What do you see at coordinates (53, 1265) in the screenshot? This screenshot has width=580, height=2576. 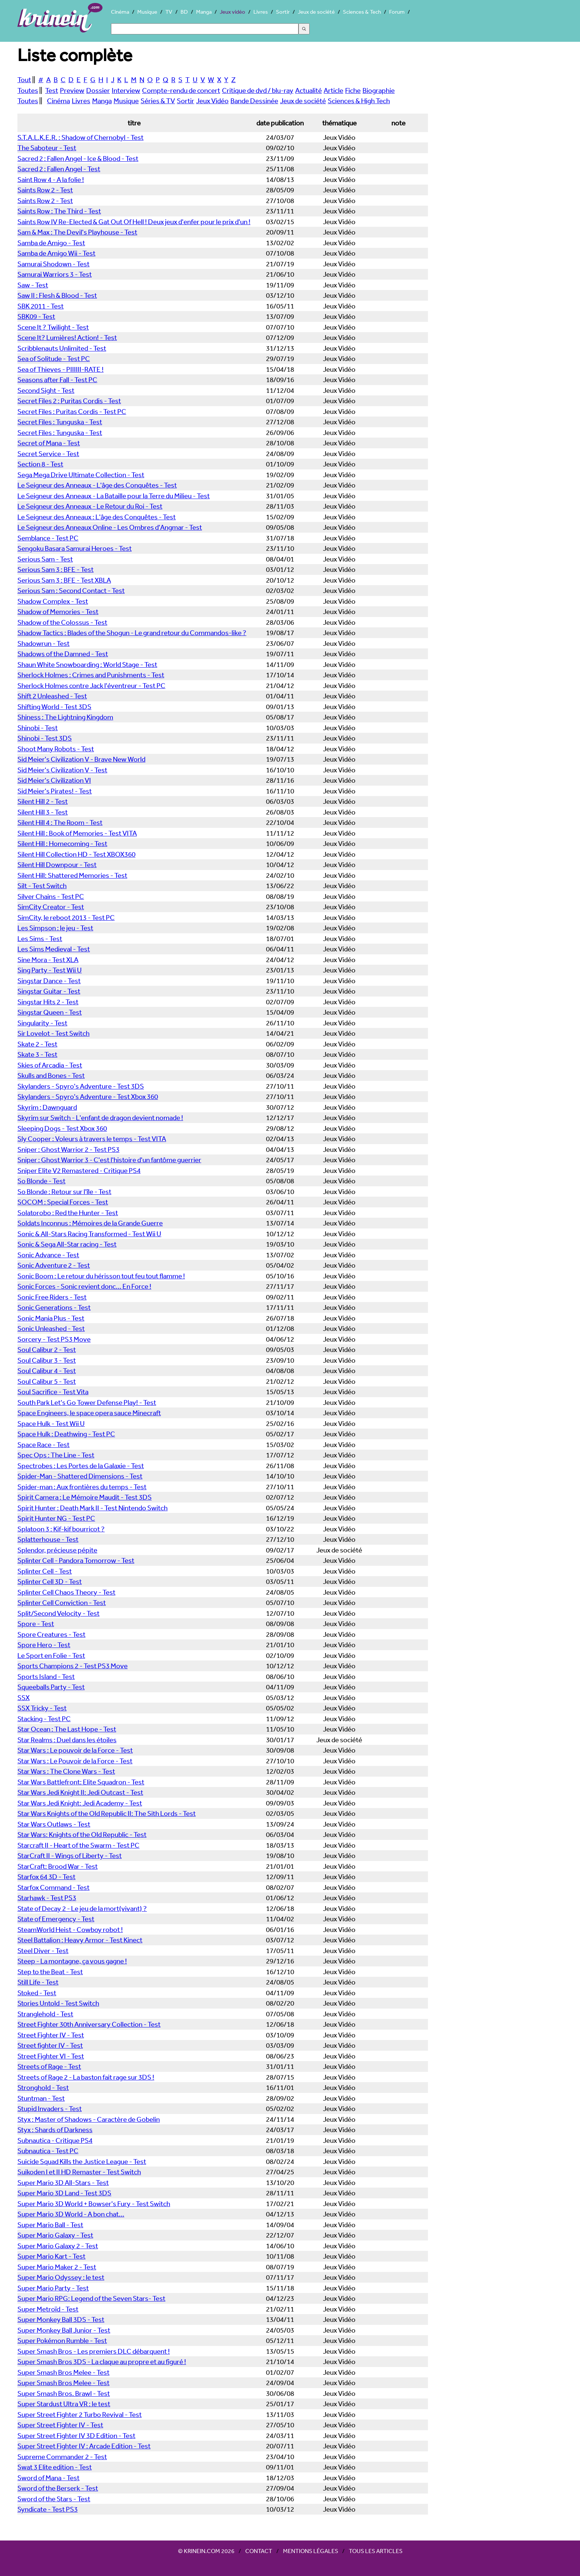 I see `Sonic Adventure 2 - Test` at bounding box center [53, 1265].